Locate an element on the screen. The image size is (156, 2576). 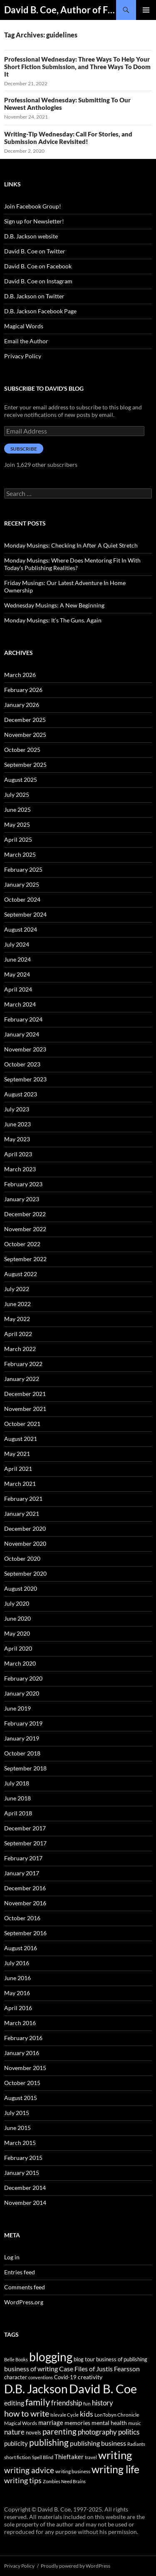
March 2015 is located at coordinates (20, 2142).